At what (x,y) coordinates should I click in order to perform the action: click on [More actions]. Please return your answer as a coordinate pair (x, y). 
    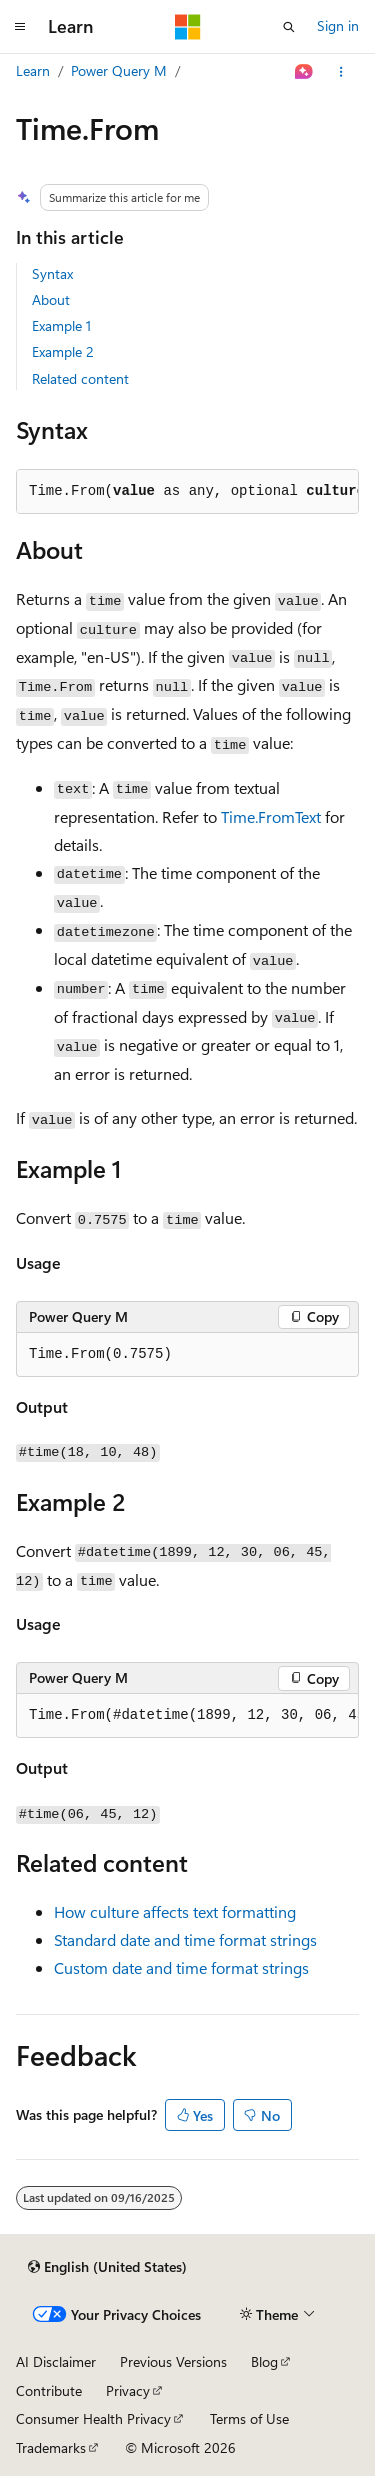
    Looking at the image, I should click on (341, 72).